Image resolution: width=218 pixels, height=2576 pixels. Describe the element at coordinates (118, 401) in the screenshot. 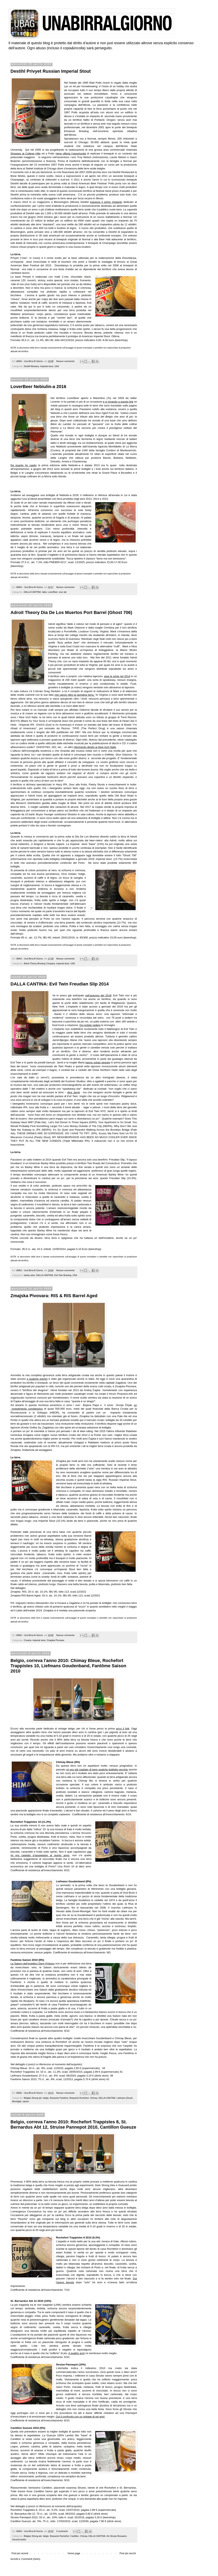

I see `e vi rimando a questo link` at that location.